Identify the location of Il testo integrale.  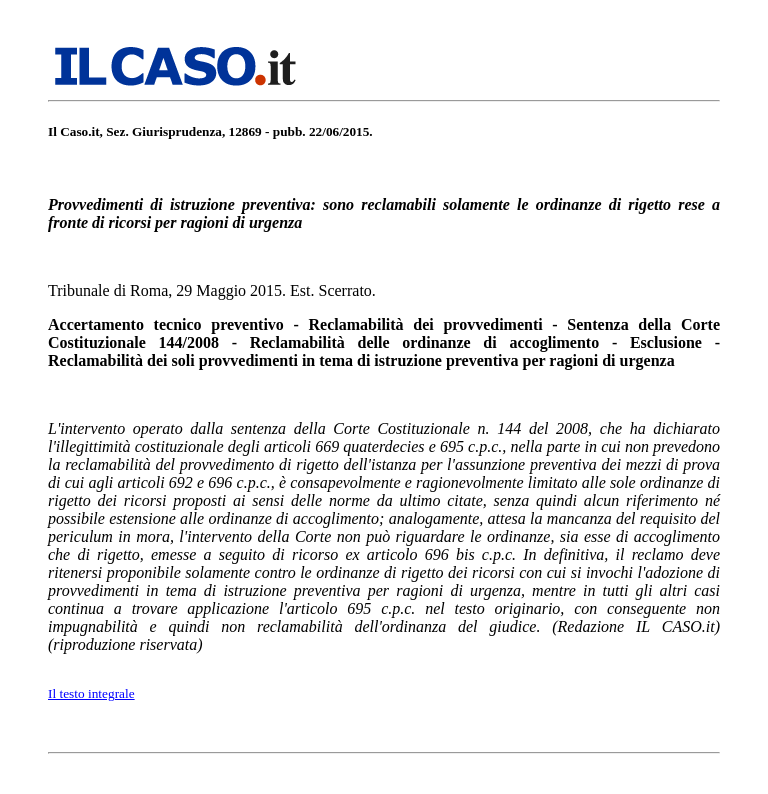
(91, 693).